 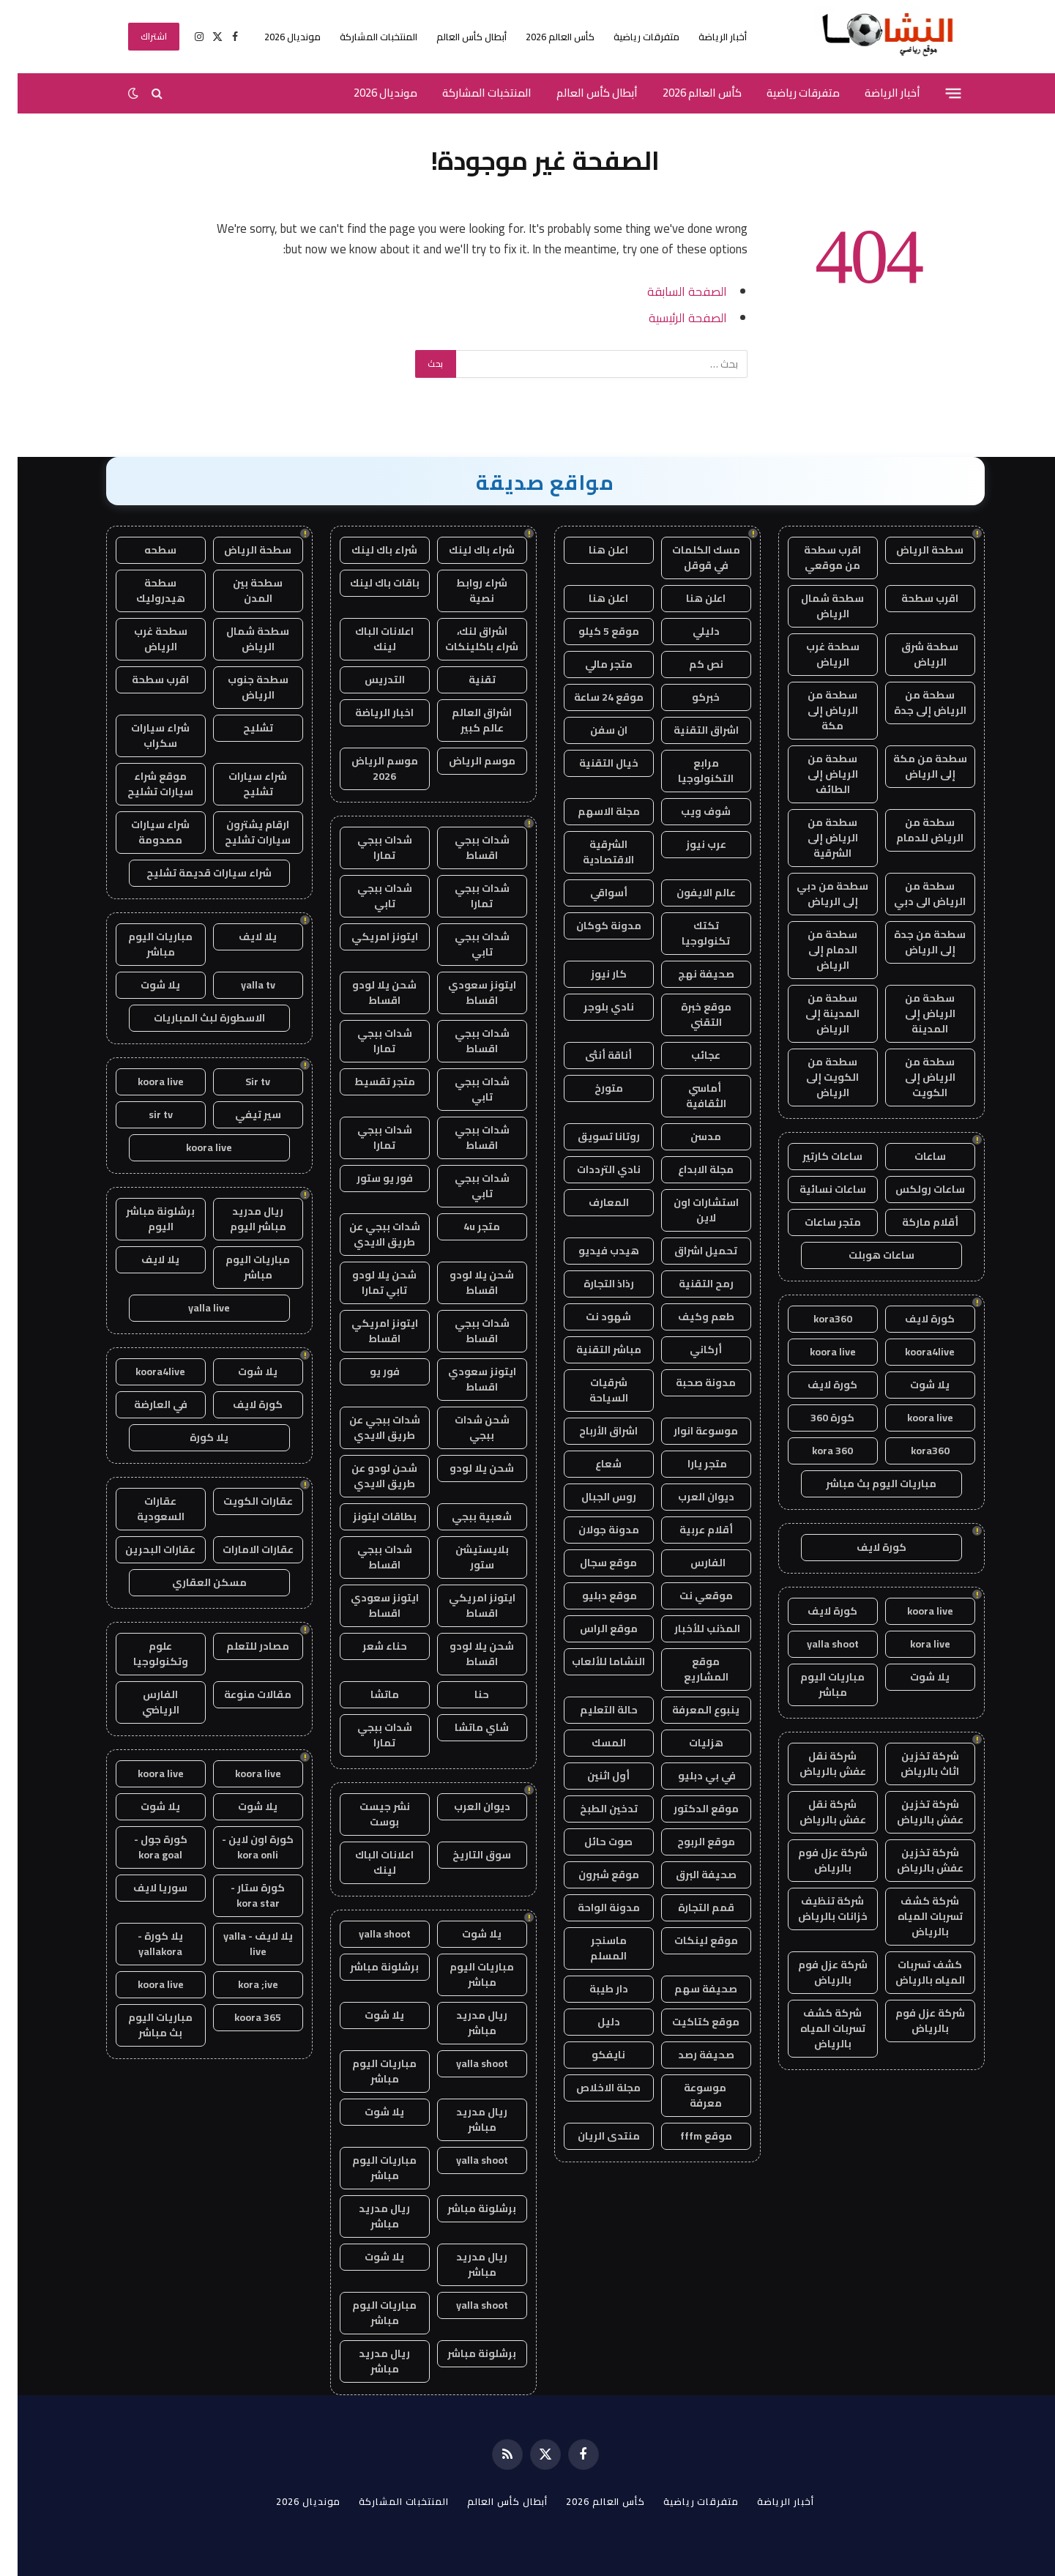 What do you see at coordinates (815, 710) in the screenshot?
I see `سطحة من الرياض إلى مكة` at bounding box center [815, 710].